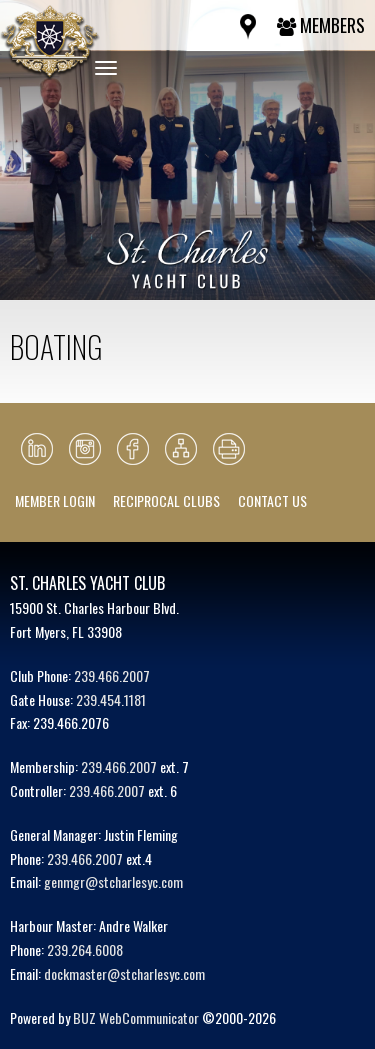 The width and height of the screenshot is (375, 1049). I want to click on Contact Us, so click(272, 500).